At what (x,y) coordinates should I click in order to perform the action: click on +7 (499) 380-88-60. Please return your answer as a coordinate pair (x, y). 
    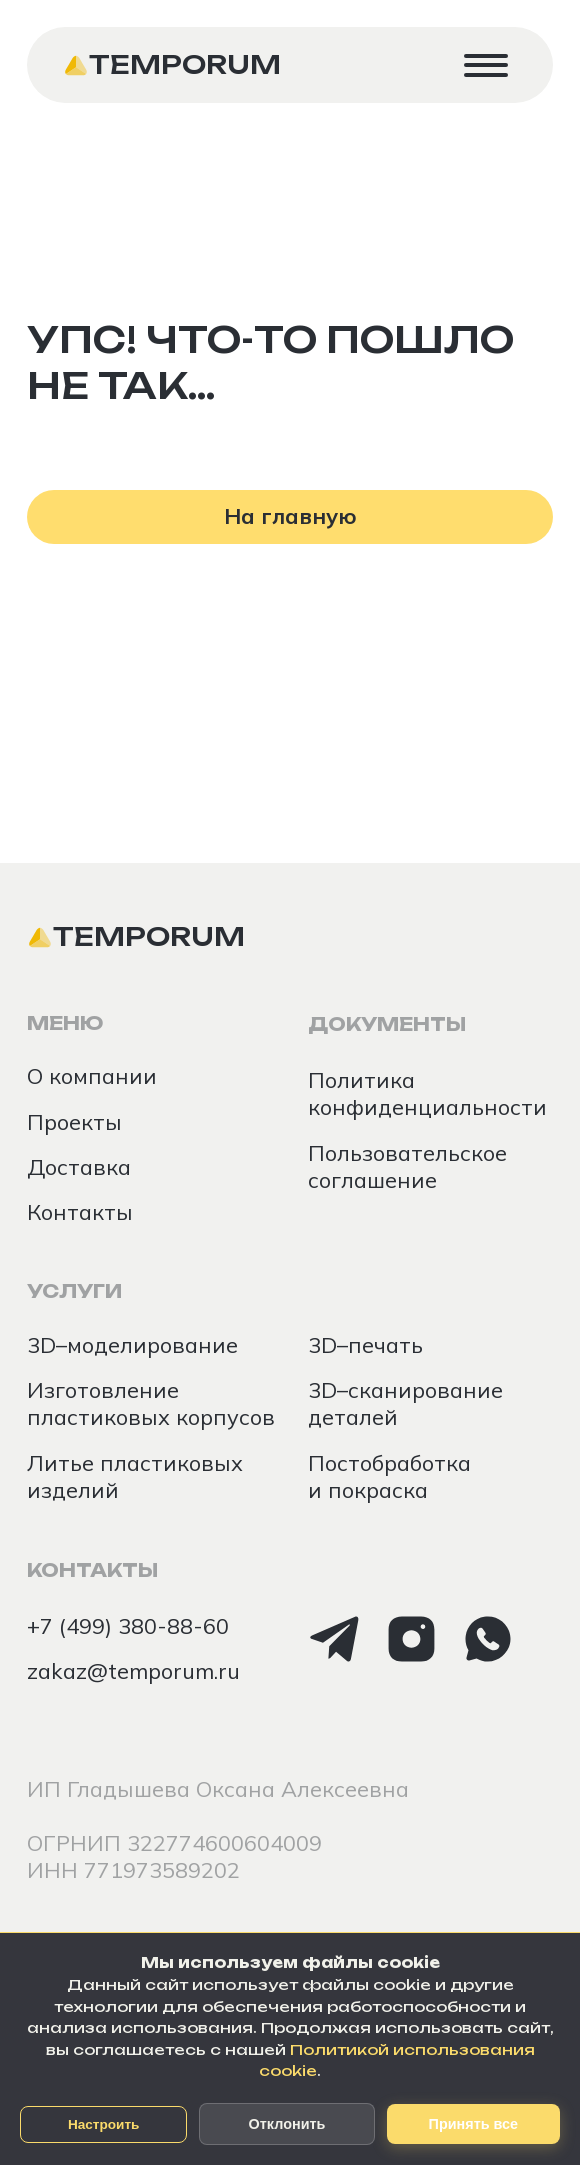
    Looking at the image, I should click on (128, 1625).